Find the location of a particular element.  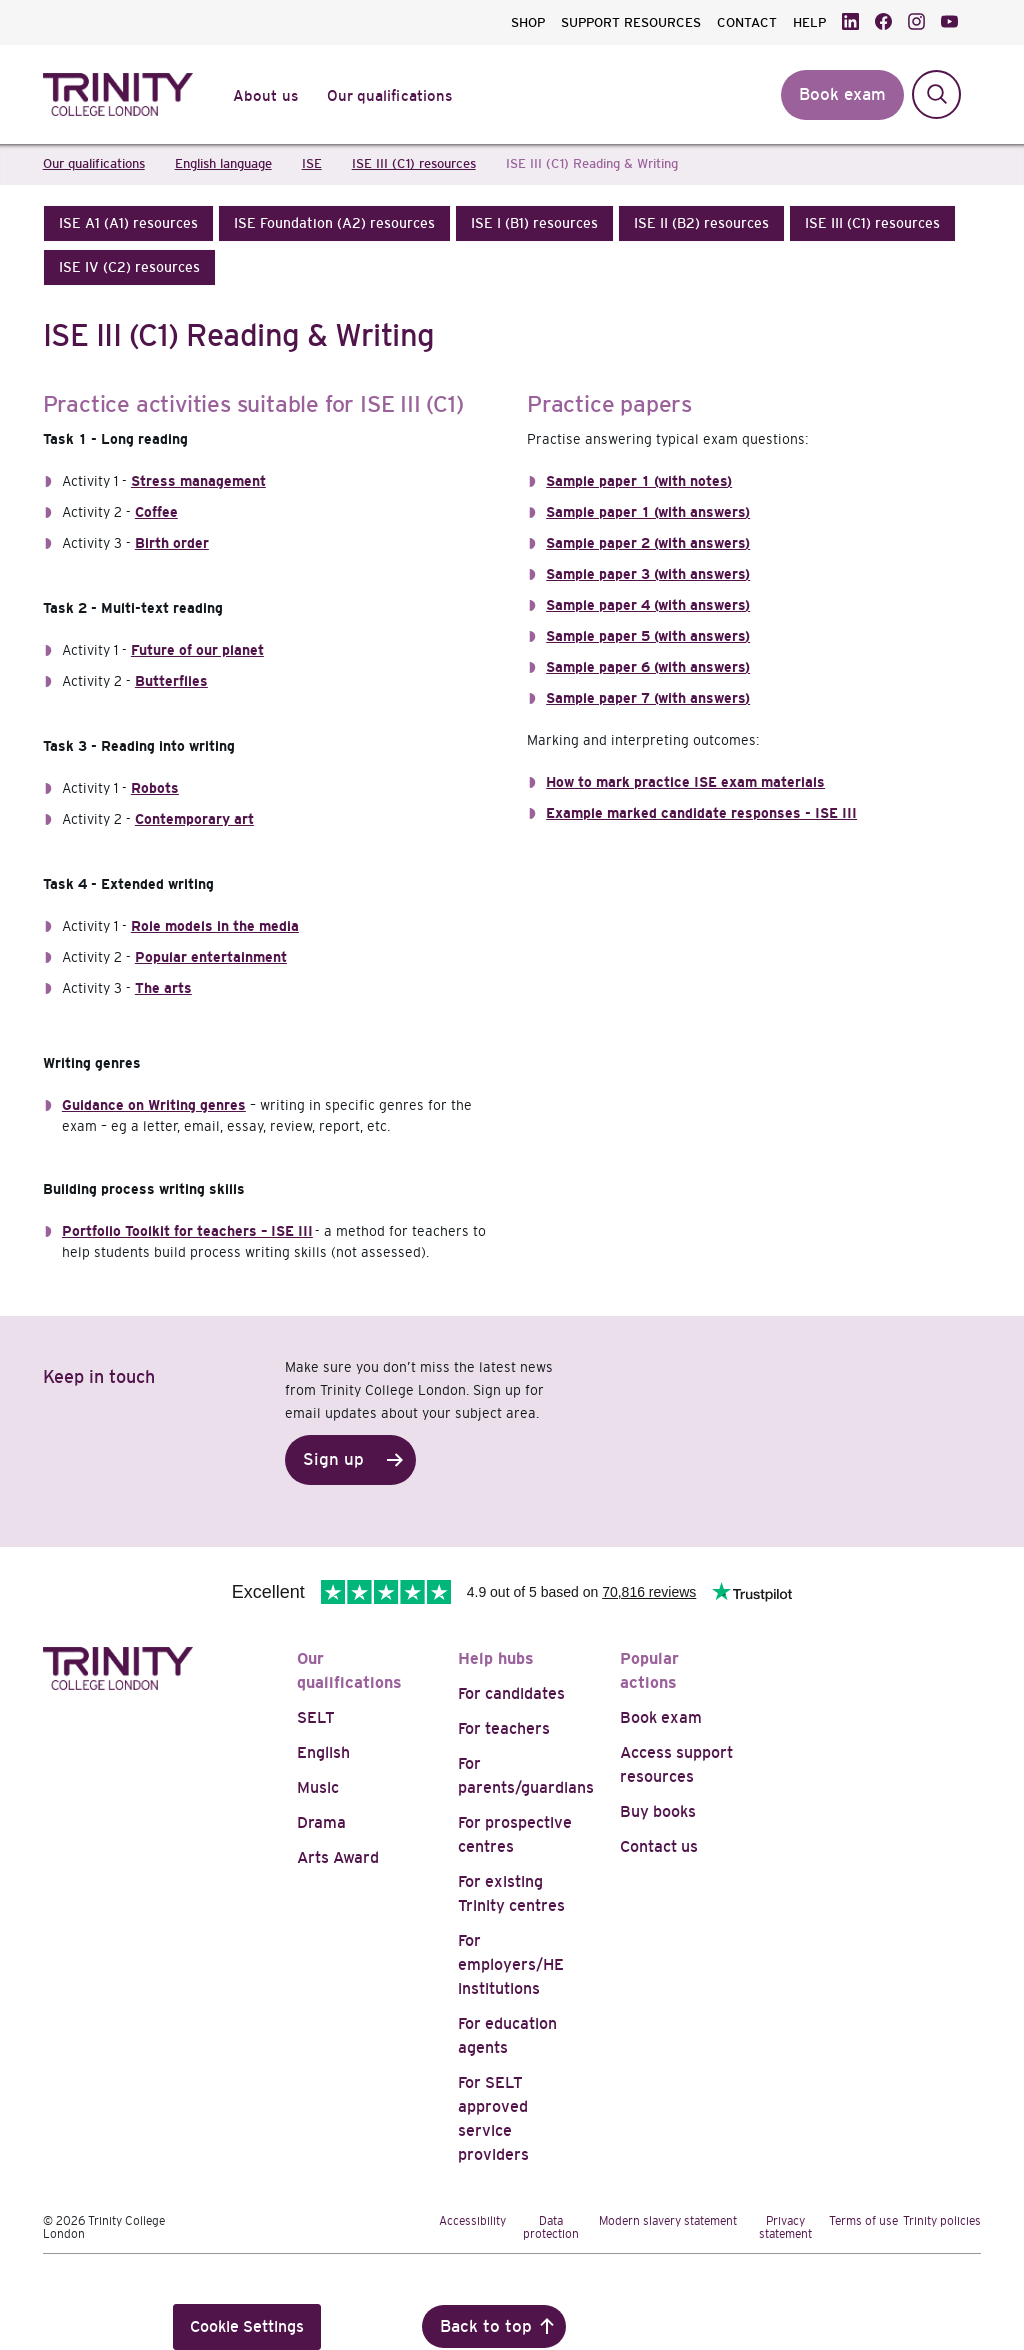

Modern slavery statement is located at coordinates (668, 2221).